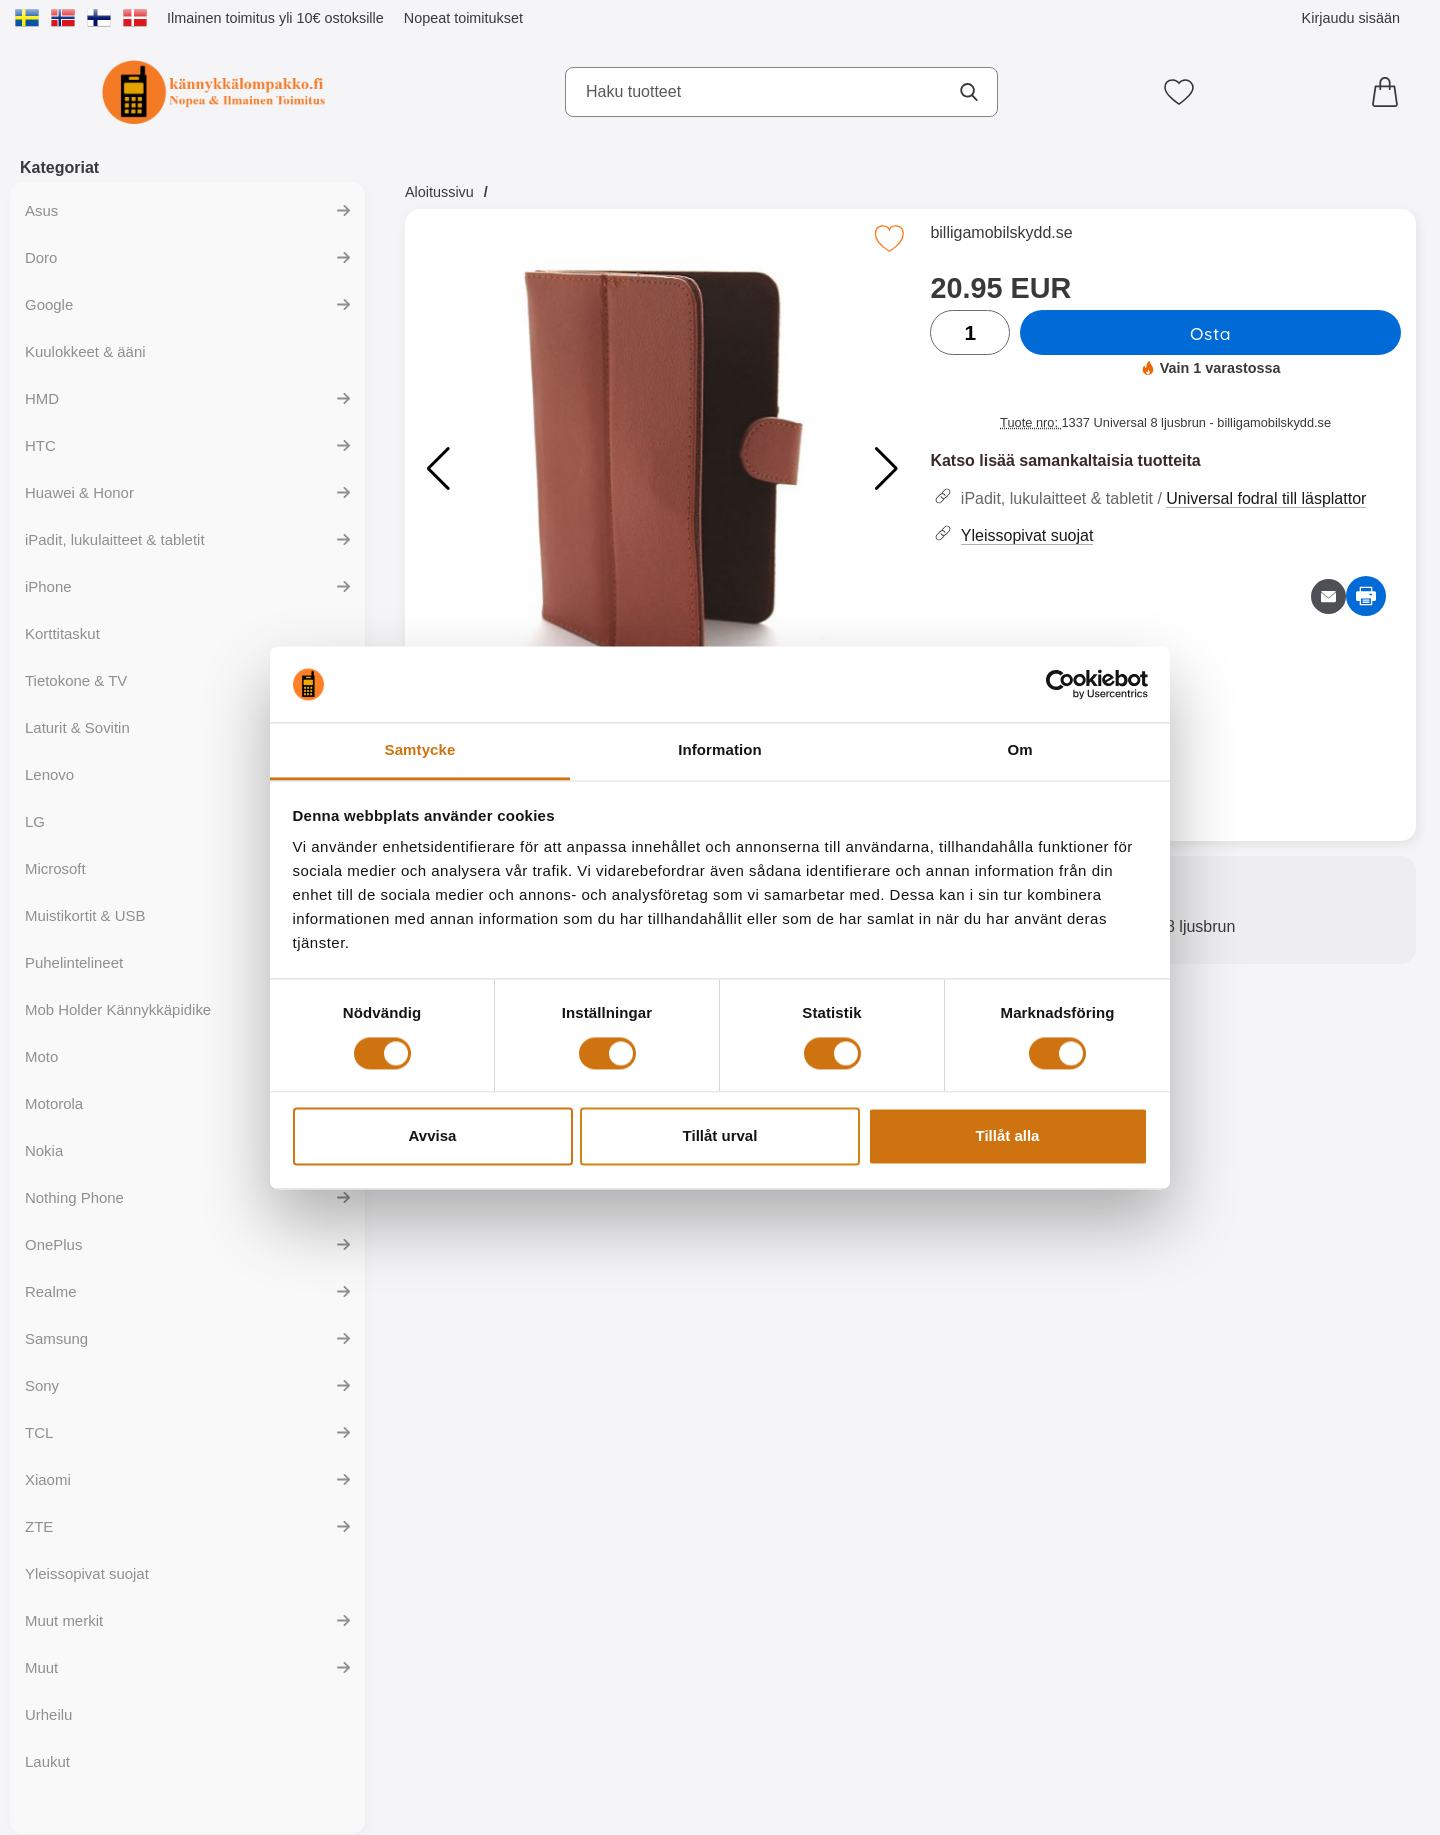 This screenshot has height=1835, width=1440. I want to click on billigamobilskydd.se, so click(1001, 232).